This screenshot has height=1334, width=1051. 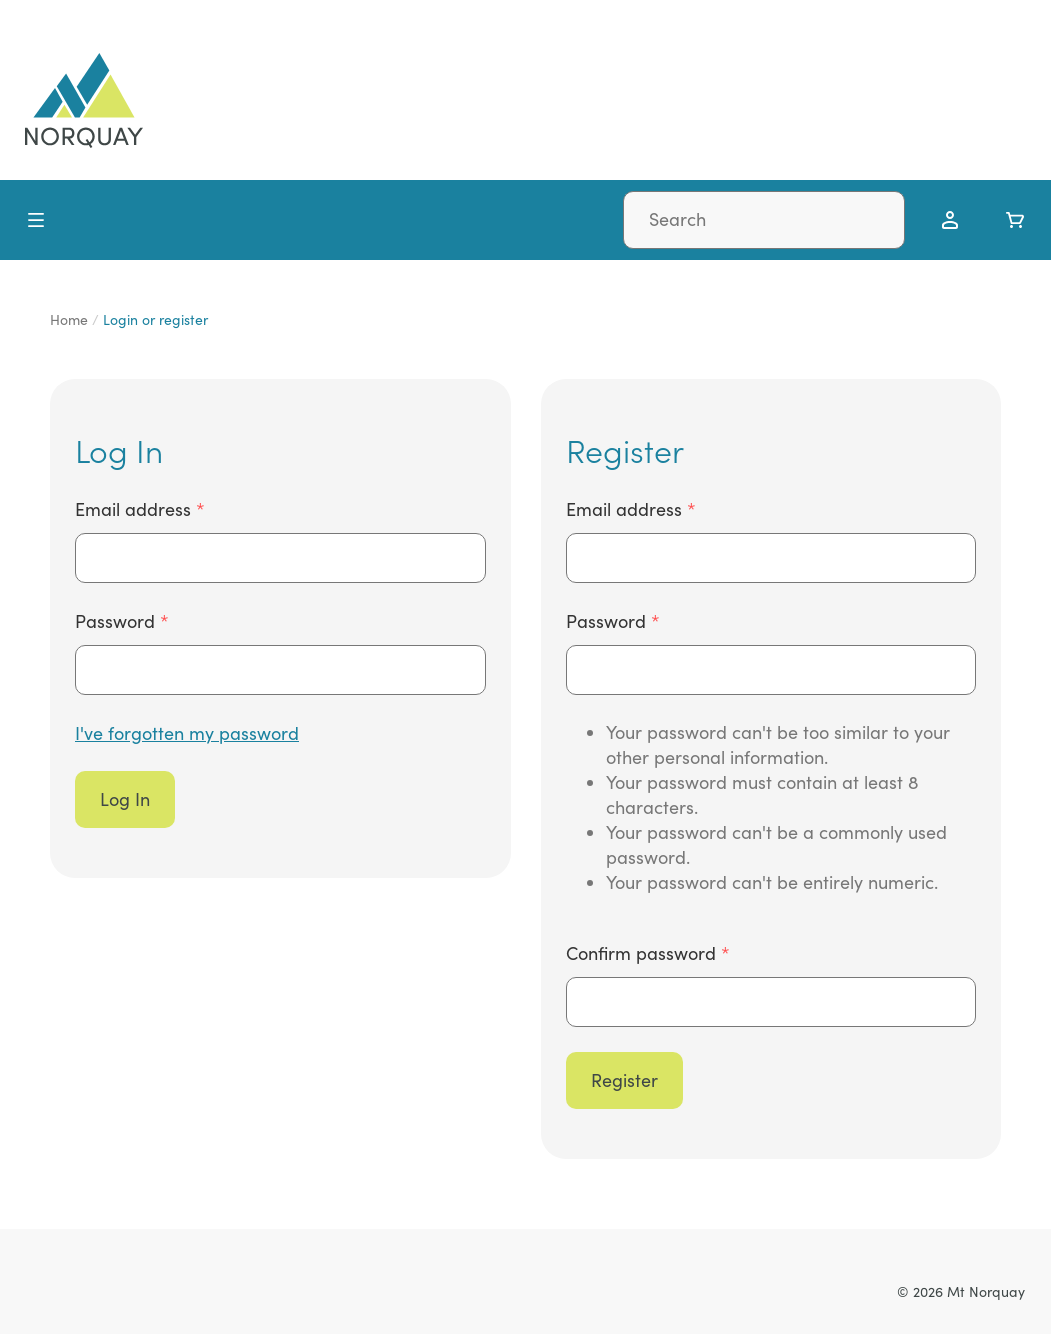 What do you see at coordinates (69, 319) in the screenshot?
I see `Home` at bounding box center [69, 319].